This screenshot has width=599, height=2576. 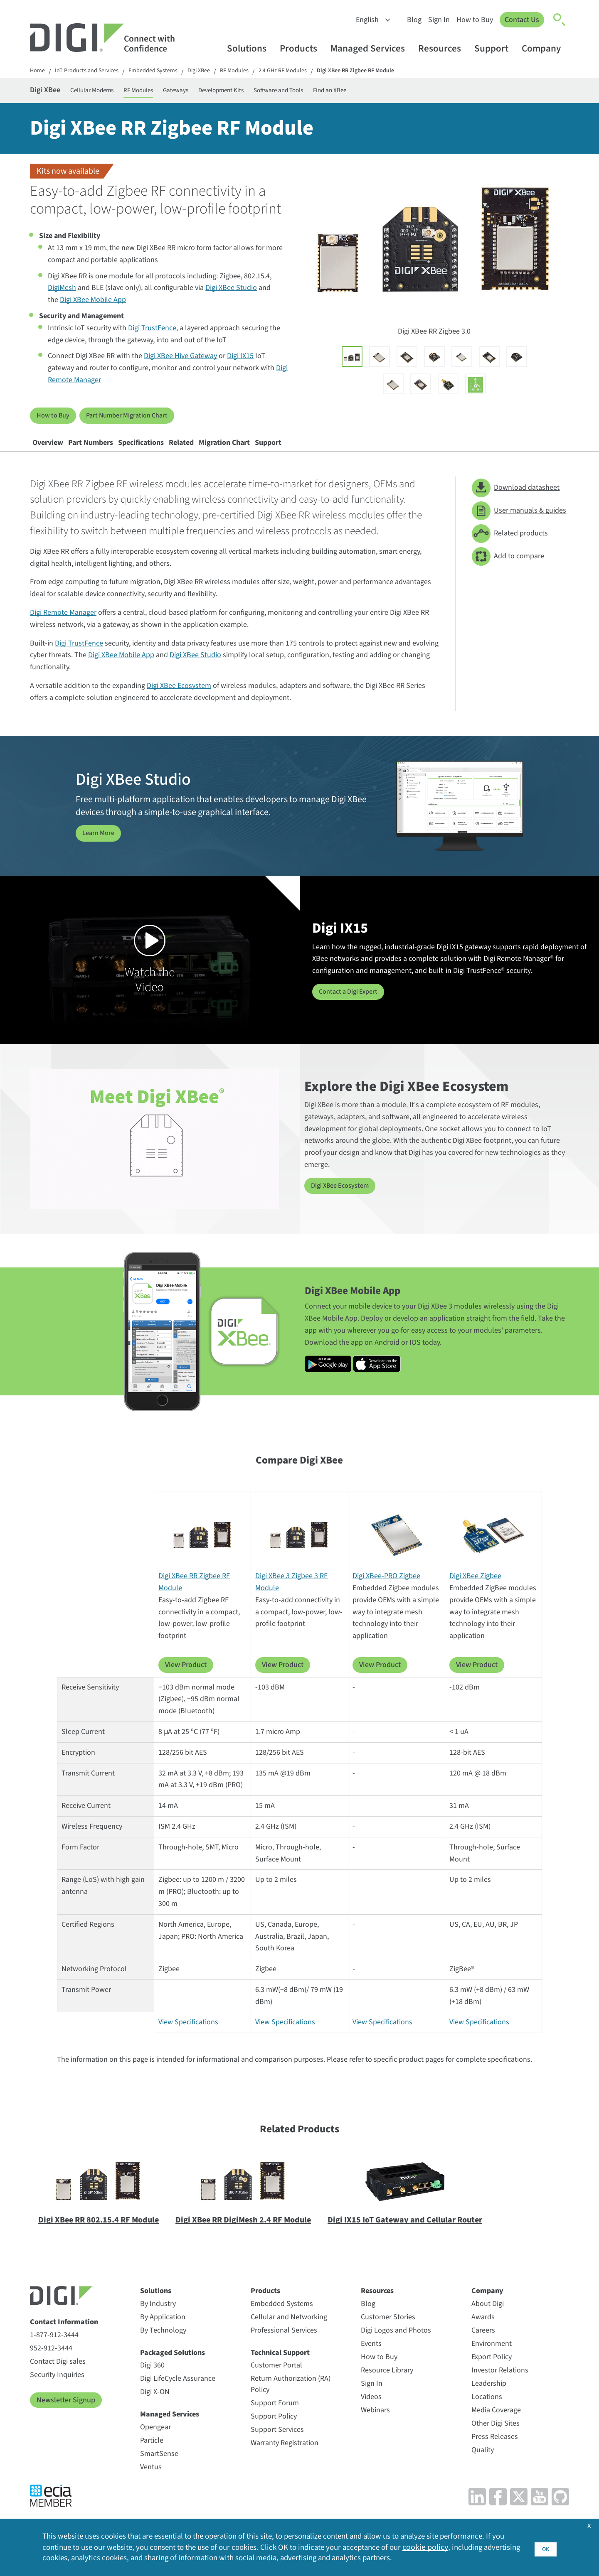 What do you see at coordinates (274, 2433) in the screenshot?
I see `Support Policy` at bounding box center [274, 2433].